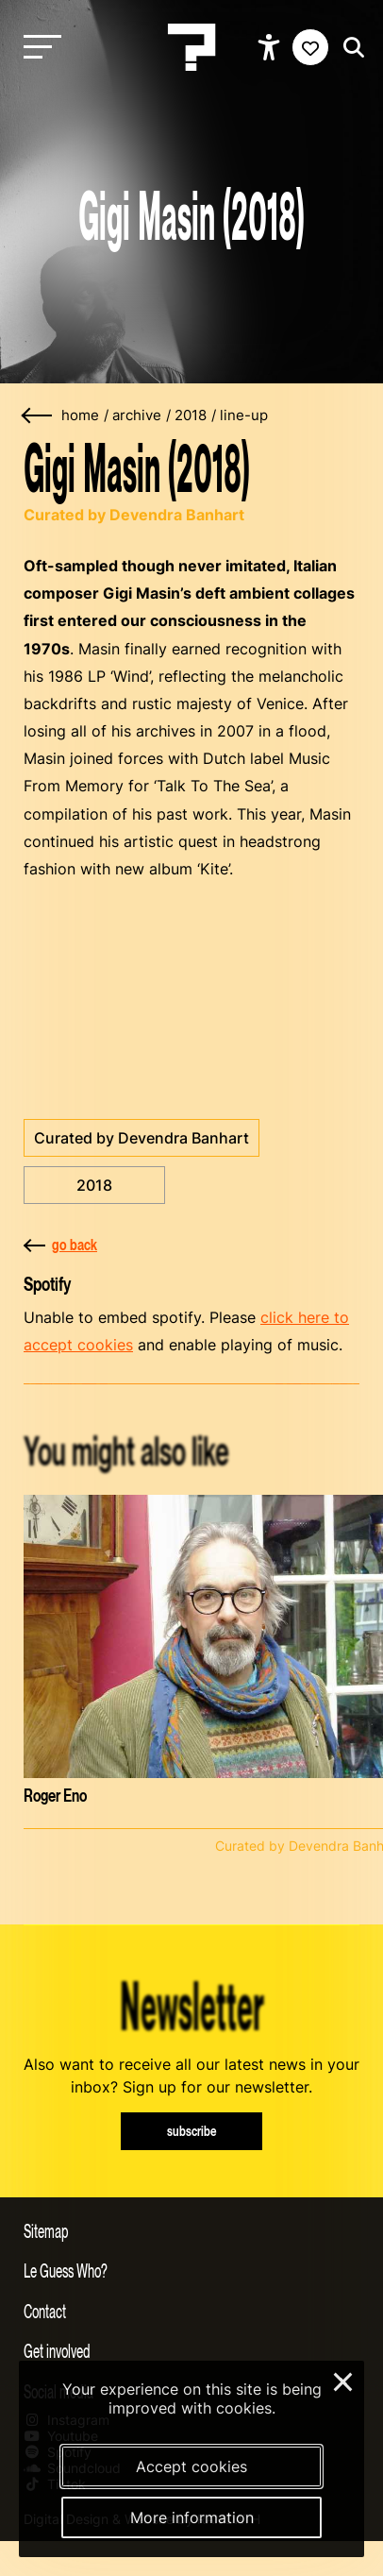 This screenshot has height=2576, width=383. I want to click on [Show accessibility options], so click(271, 47).